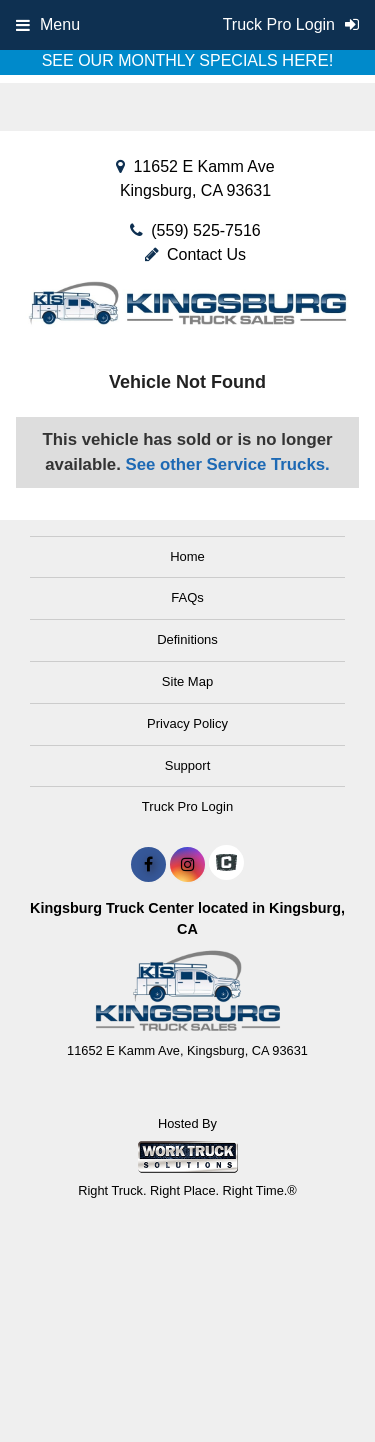 Image resolution: width=375 pixels, height=1442 pixels. What do you see at coordinates (187, 639) in the screenshot?
I see `Definitions` at bounding box center [187, 639].